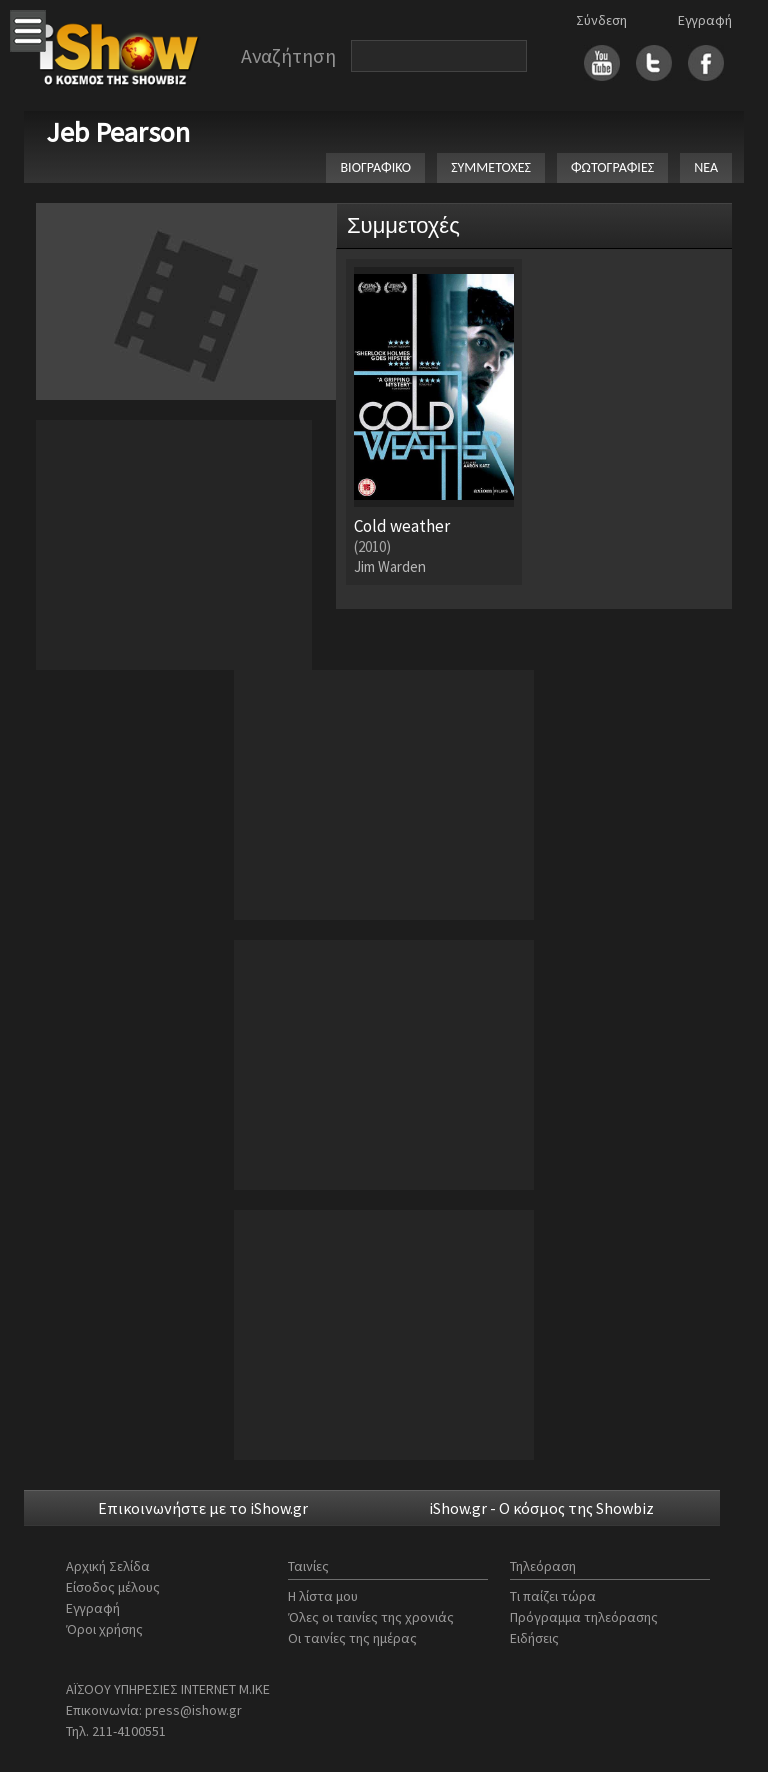 The height and width of the screenshot is (1772, 768). Describe the element at coordinates (108, 1566) in the screenshot. I see `Αρχική Σελίδα` at that location.